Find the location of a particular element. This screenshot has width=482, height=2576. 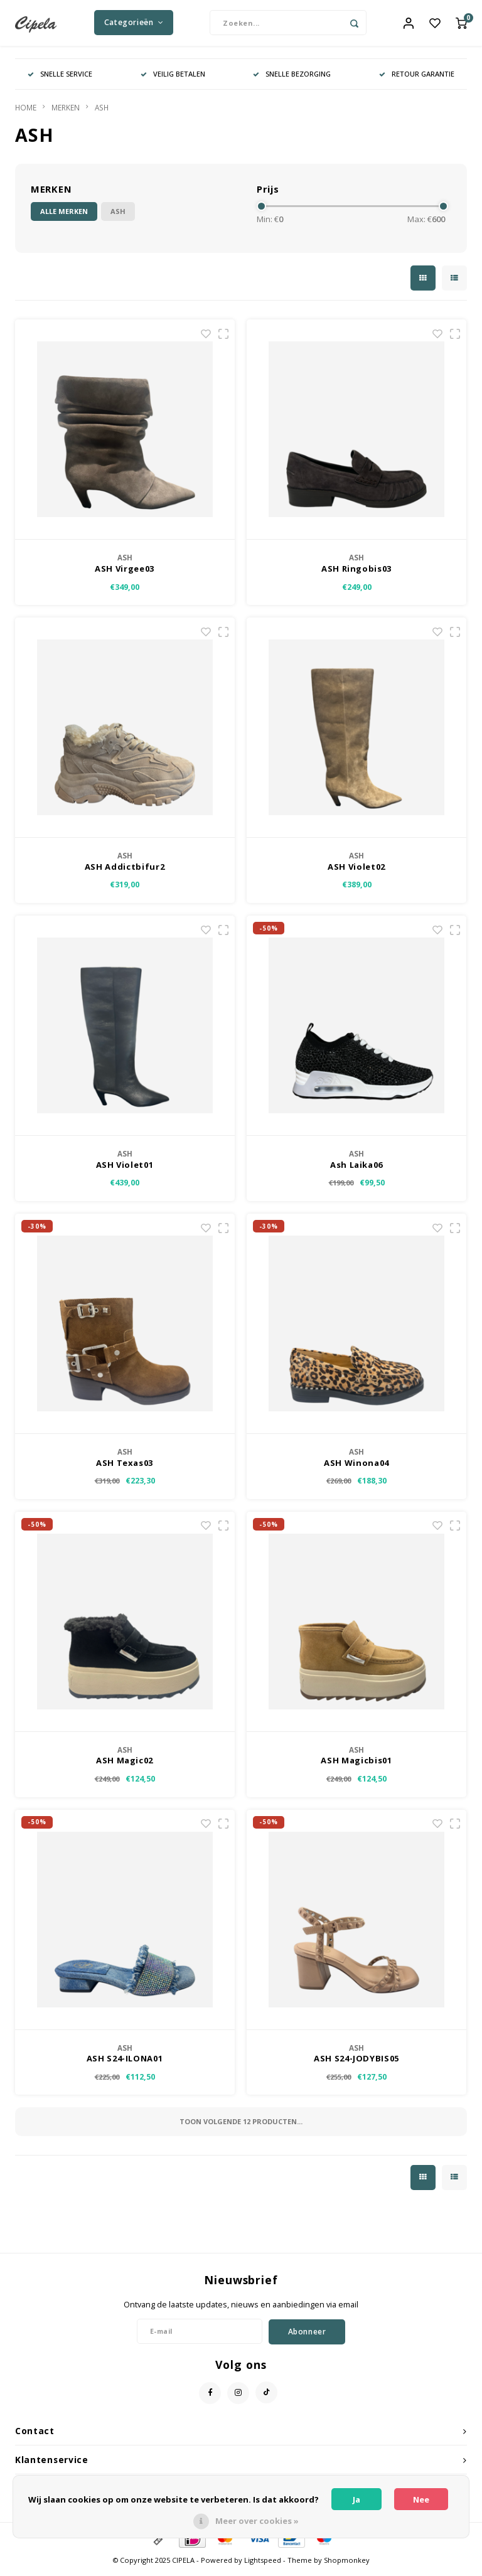

ASH Violet02 is located at coordinates (356, 871).